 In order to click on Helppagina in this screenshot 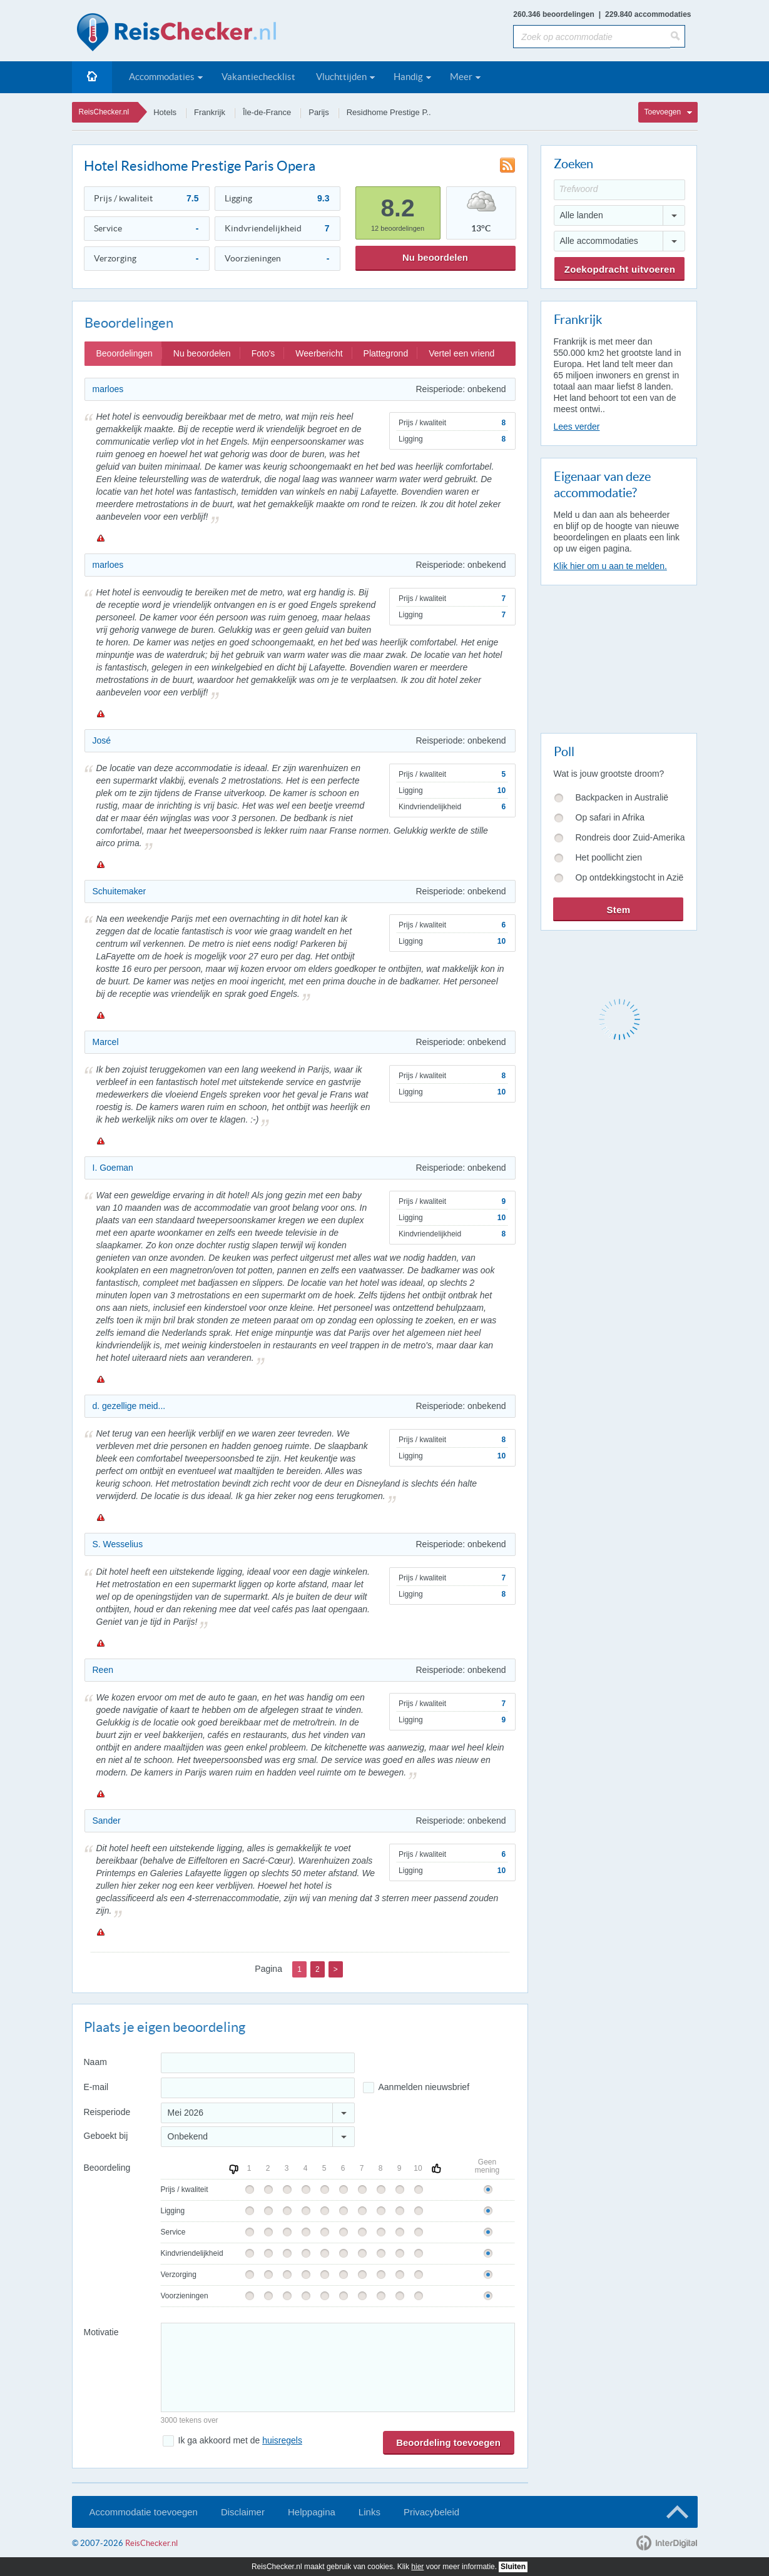, I will do `click(311, 2512)`.